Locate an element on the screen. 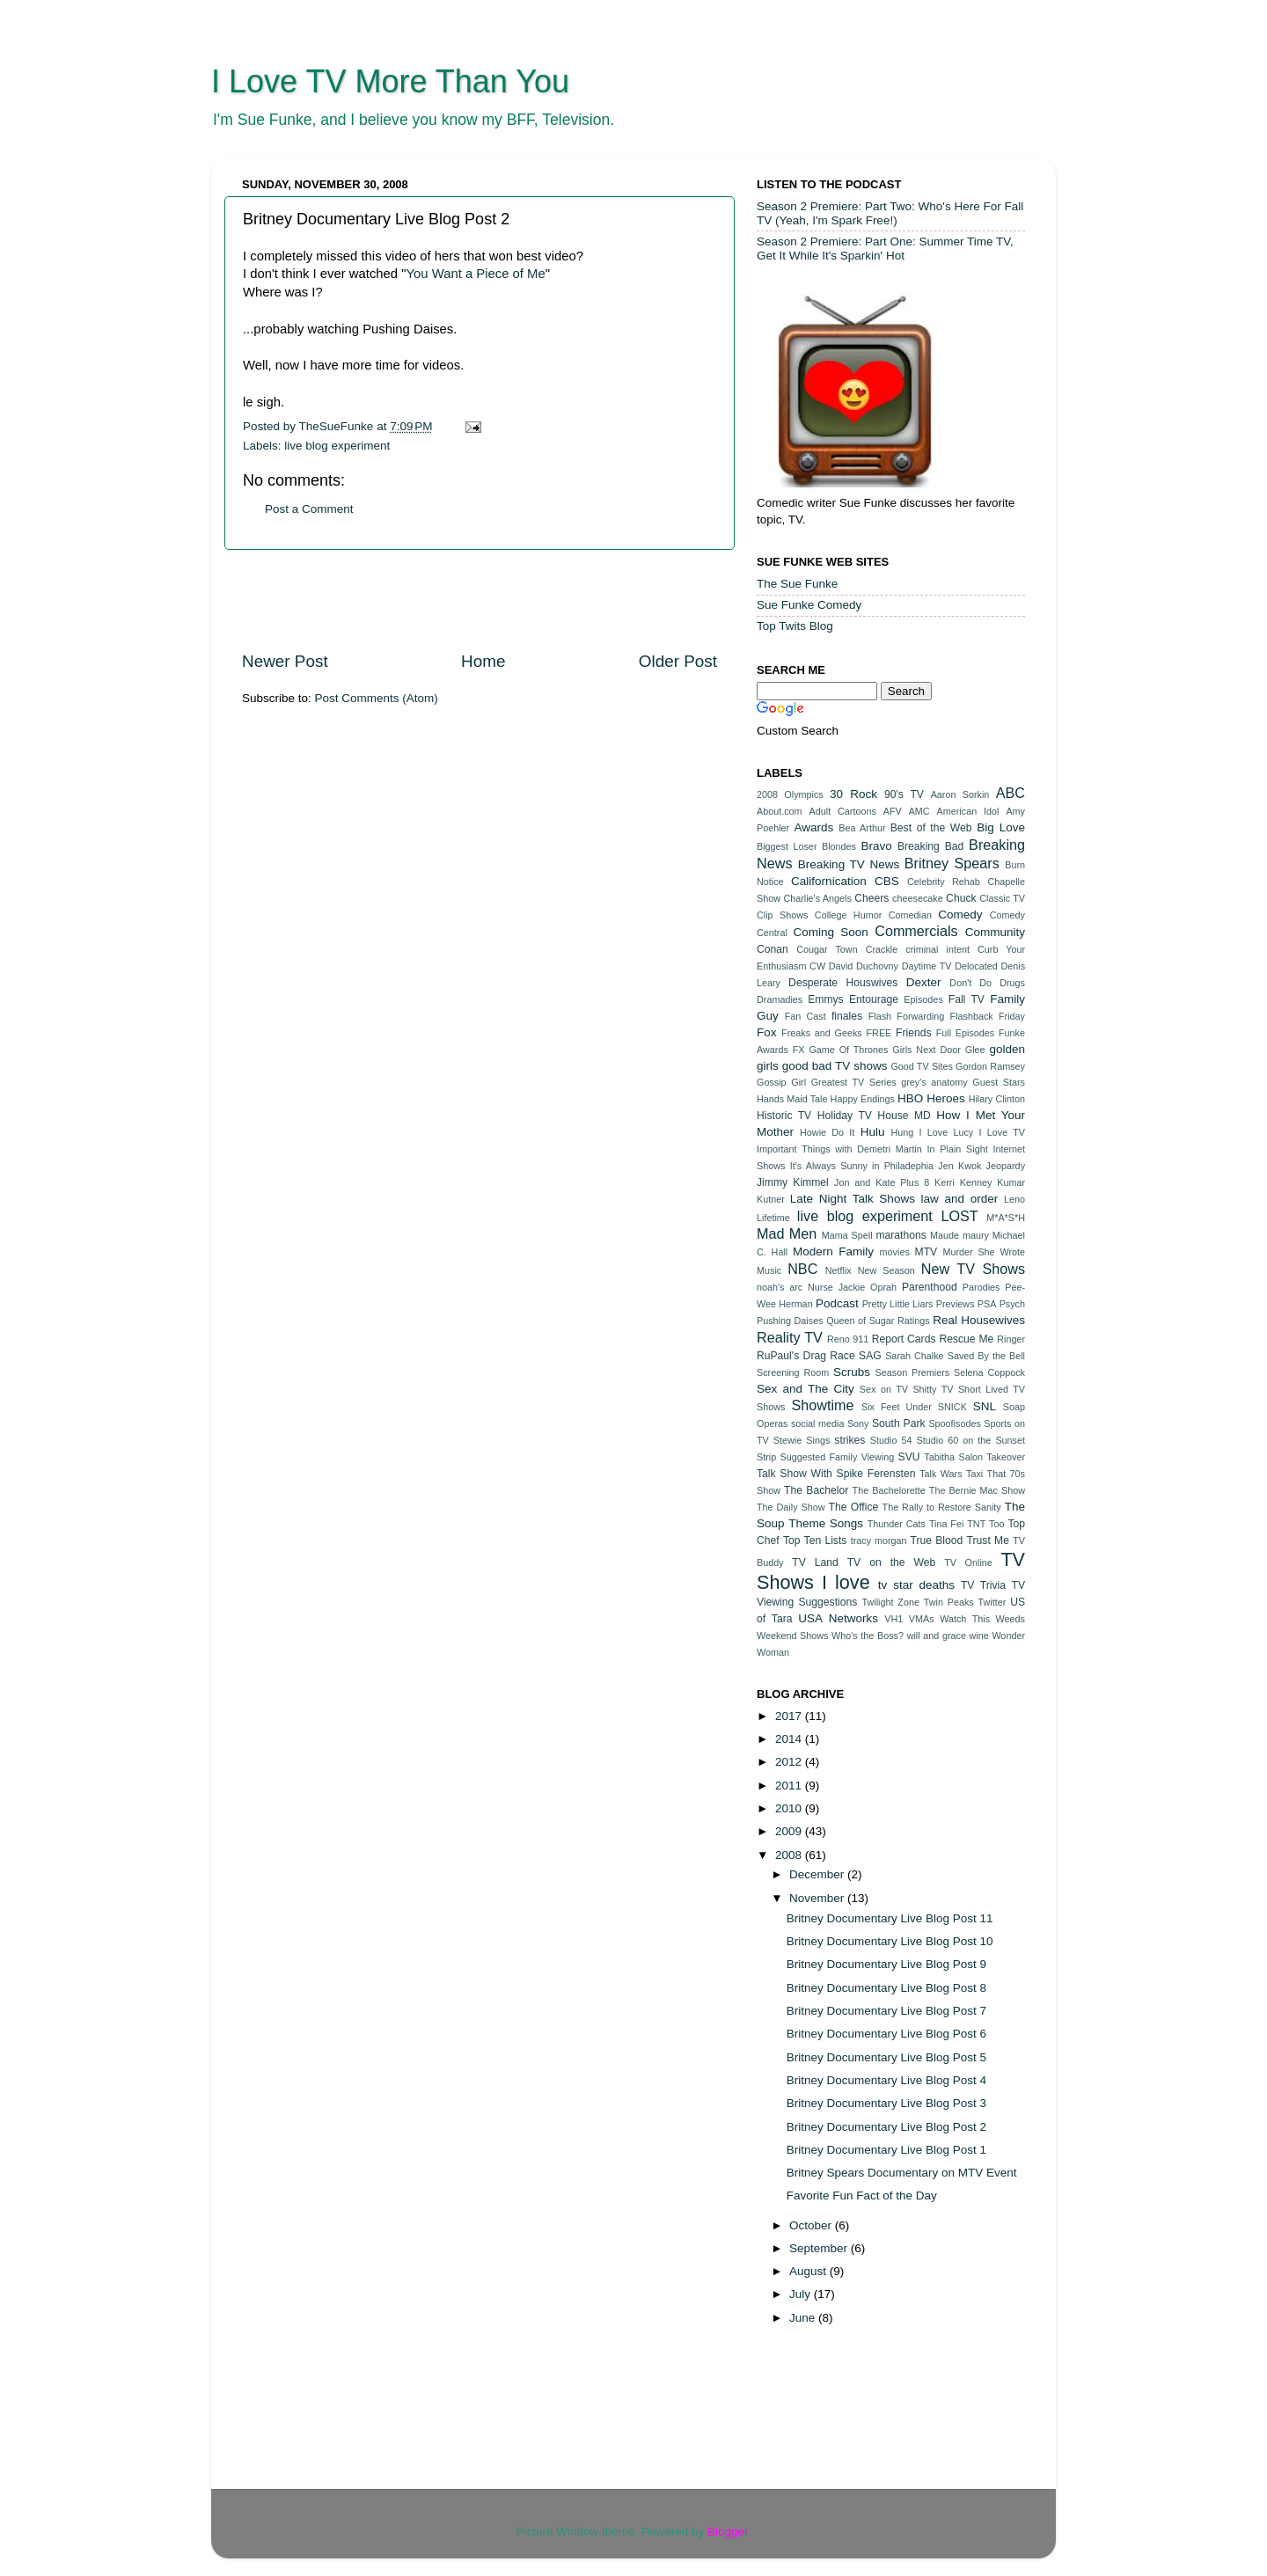  HBO is located at coordinates (910, 1098).